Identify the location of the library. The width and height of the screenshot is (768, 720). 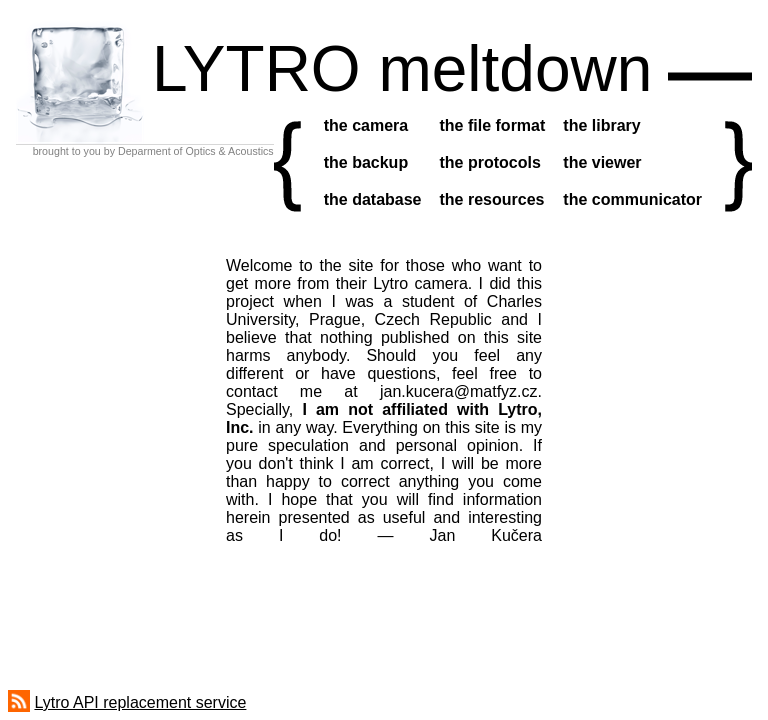
(601, 125).